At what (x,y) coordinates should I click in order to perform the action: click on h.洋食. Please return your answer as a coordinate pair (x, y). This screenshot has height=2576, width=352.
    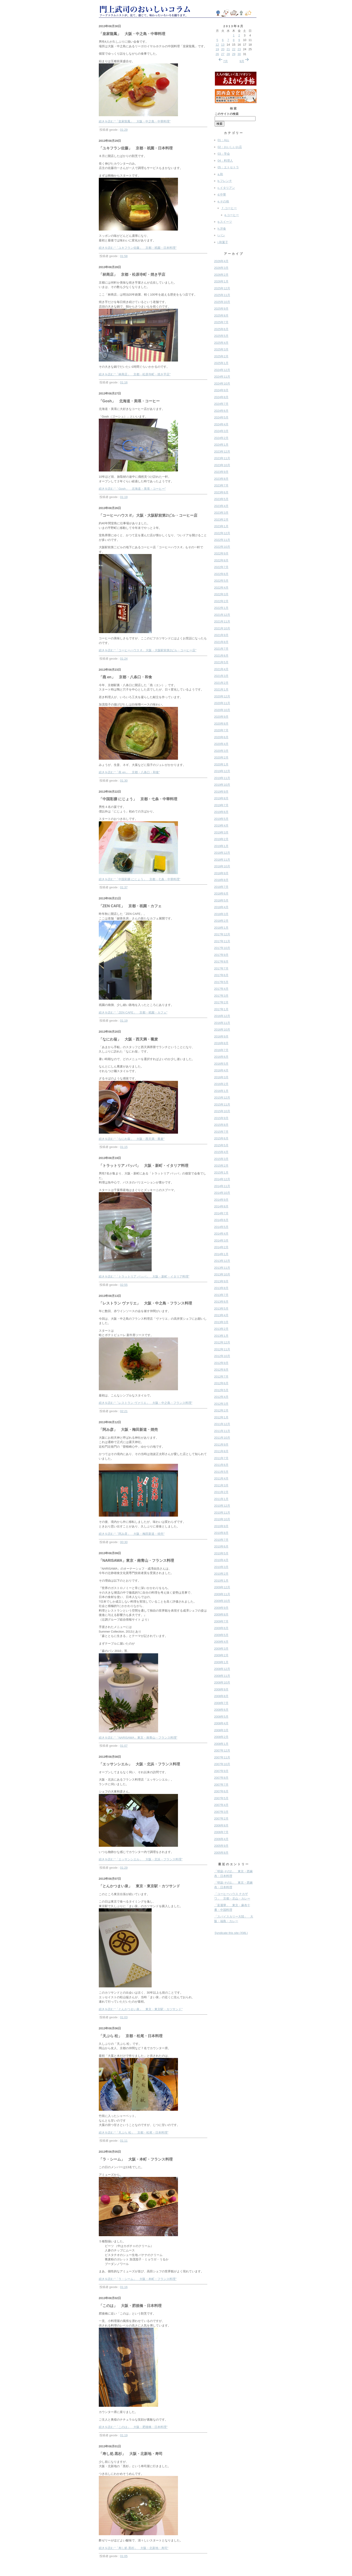
    Looking at the image, I should click on (222, 228).